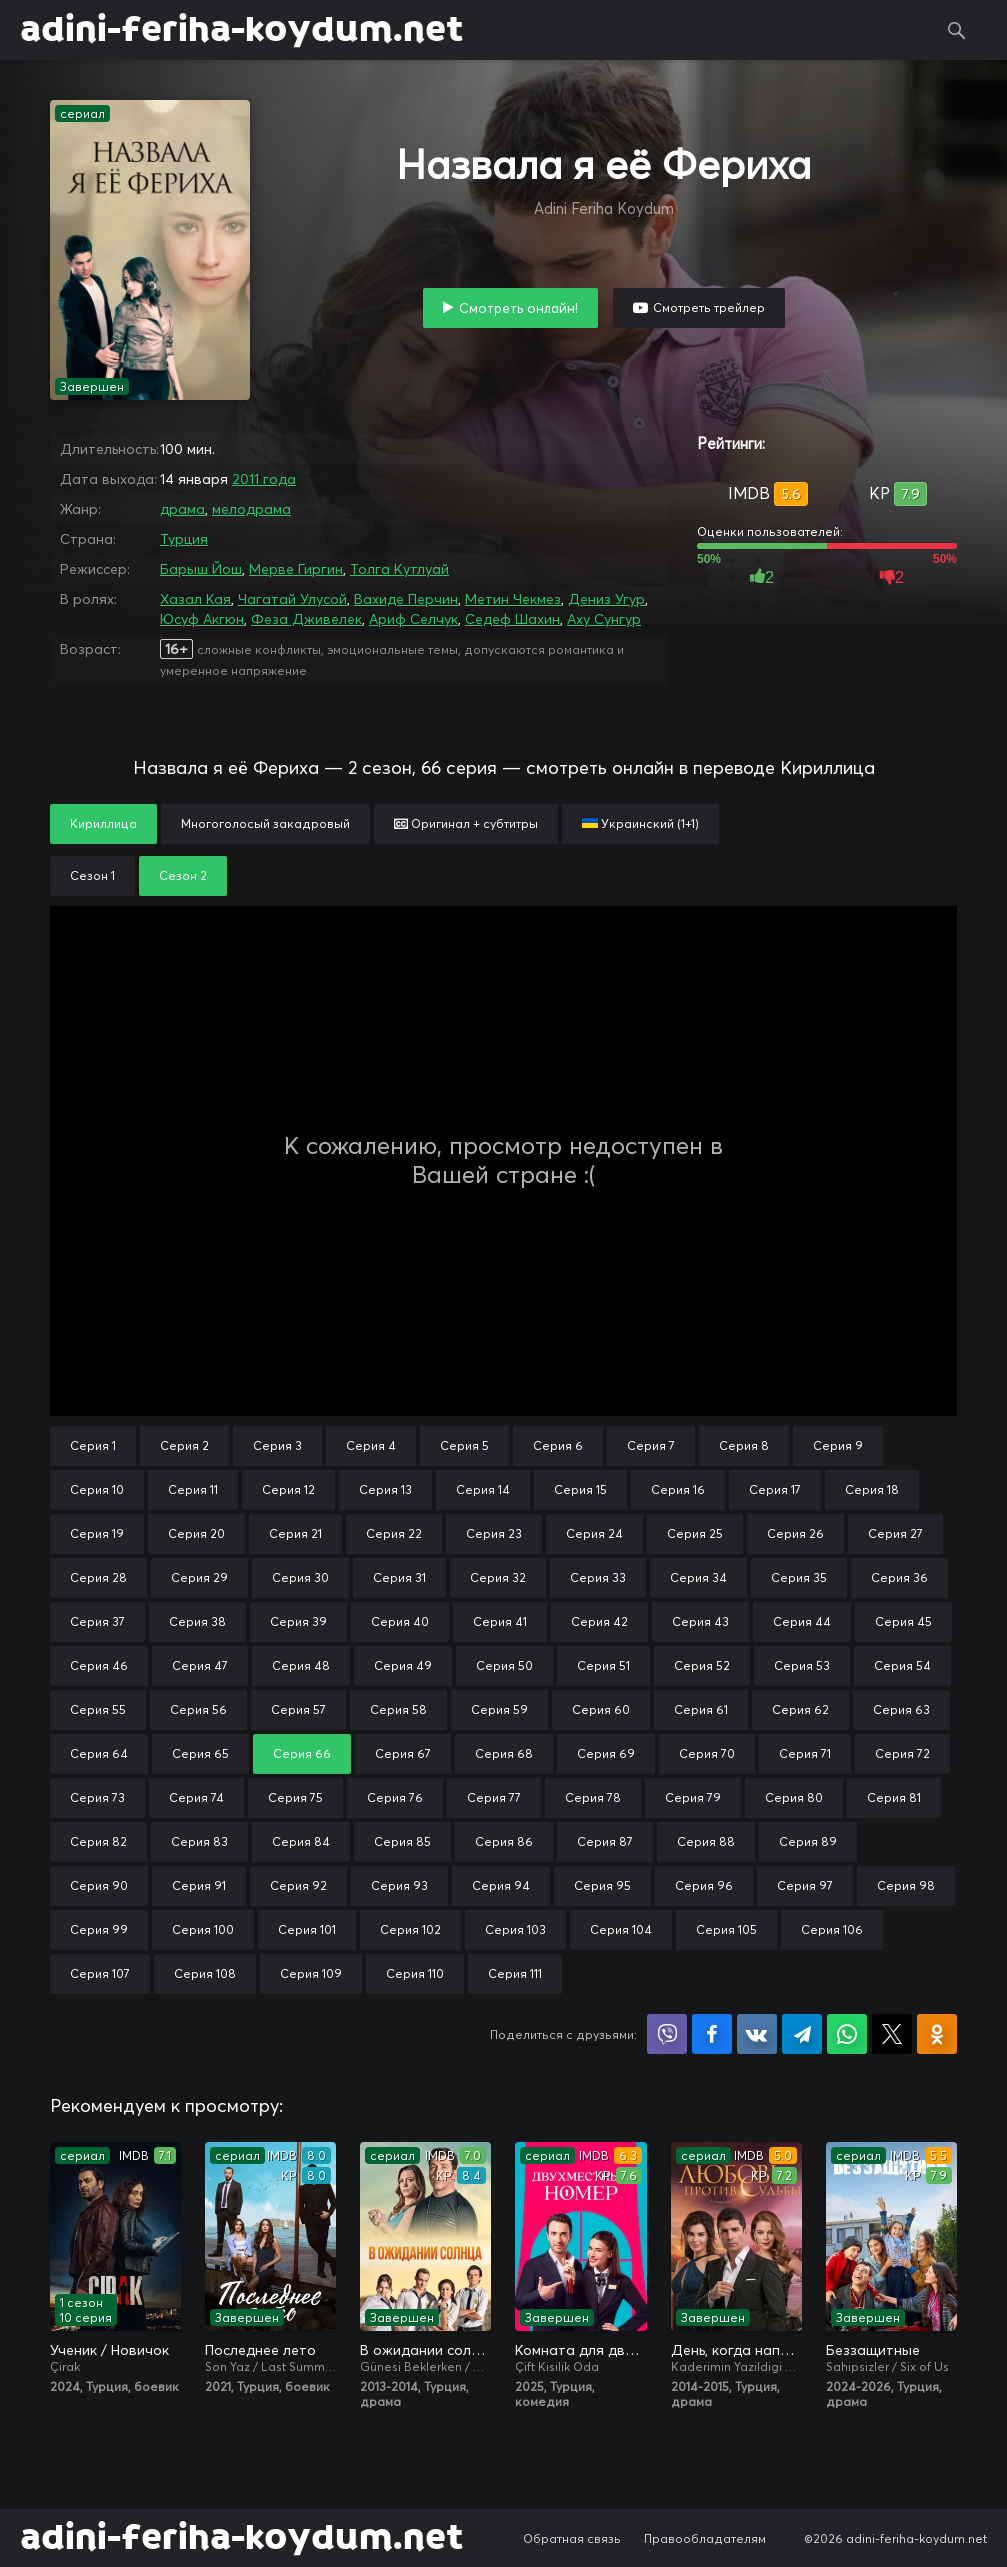 The width and height of the screenshot is (1007, 2567). Describe the element at coordinates (899, 1577) in the screenshot. I see `Серия 36` at that location.